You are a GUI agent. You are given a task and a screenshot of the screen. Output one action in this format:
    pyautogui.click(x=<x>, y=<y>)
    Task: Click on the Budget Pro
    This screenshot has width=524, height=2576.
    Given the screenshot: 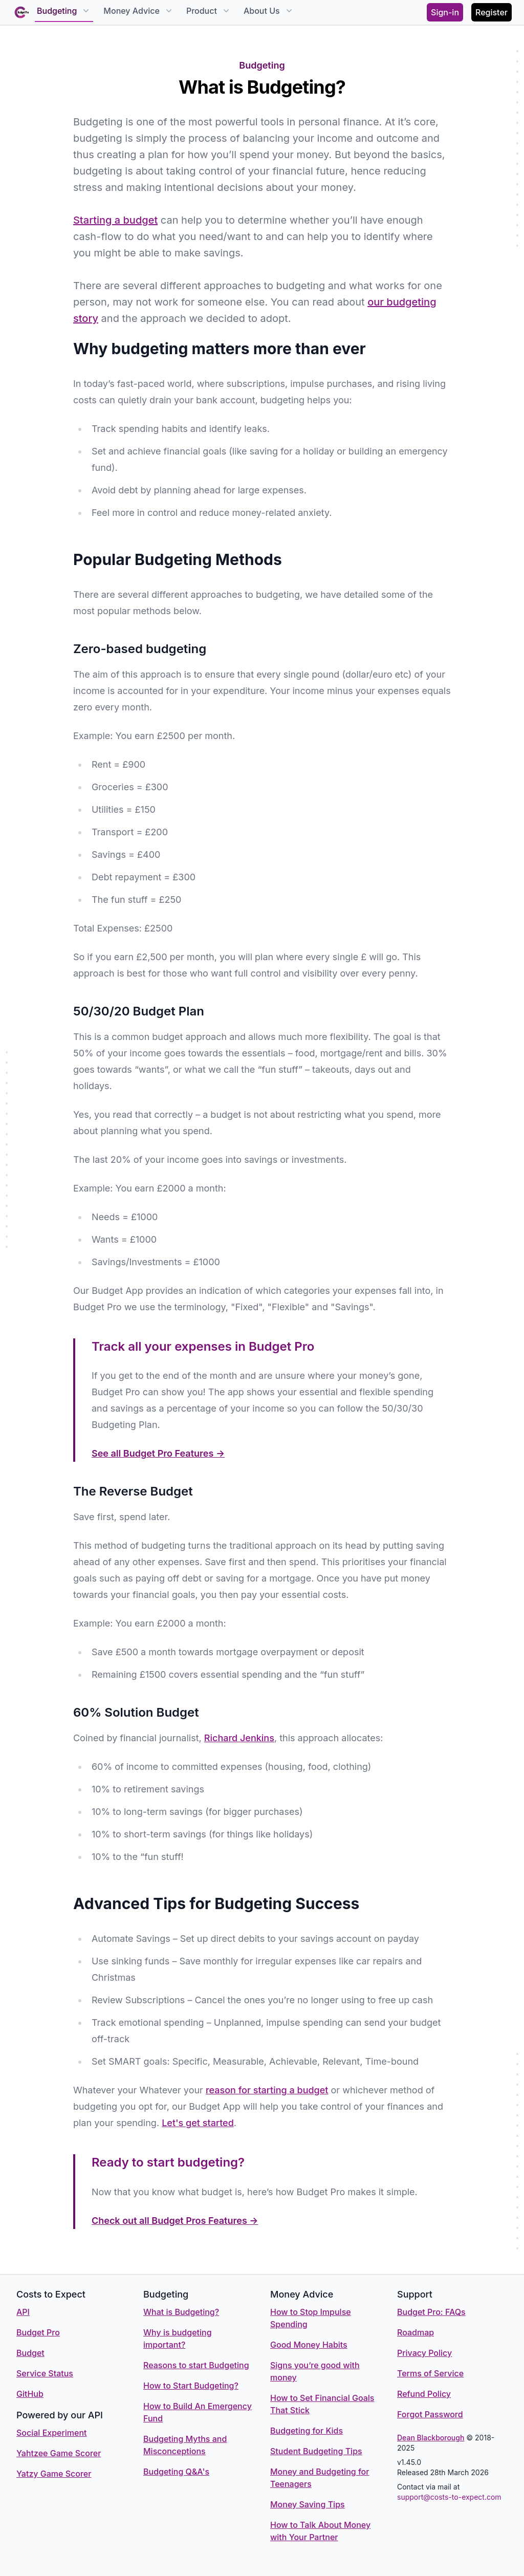 What is the action you would take?
    pyautogui.click(x=38, y=2332)
    